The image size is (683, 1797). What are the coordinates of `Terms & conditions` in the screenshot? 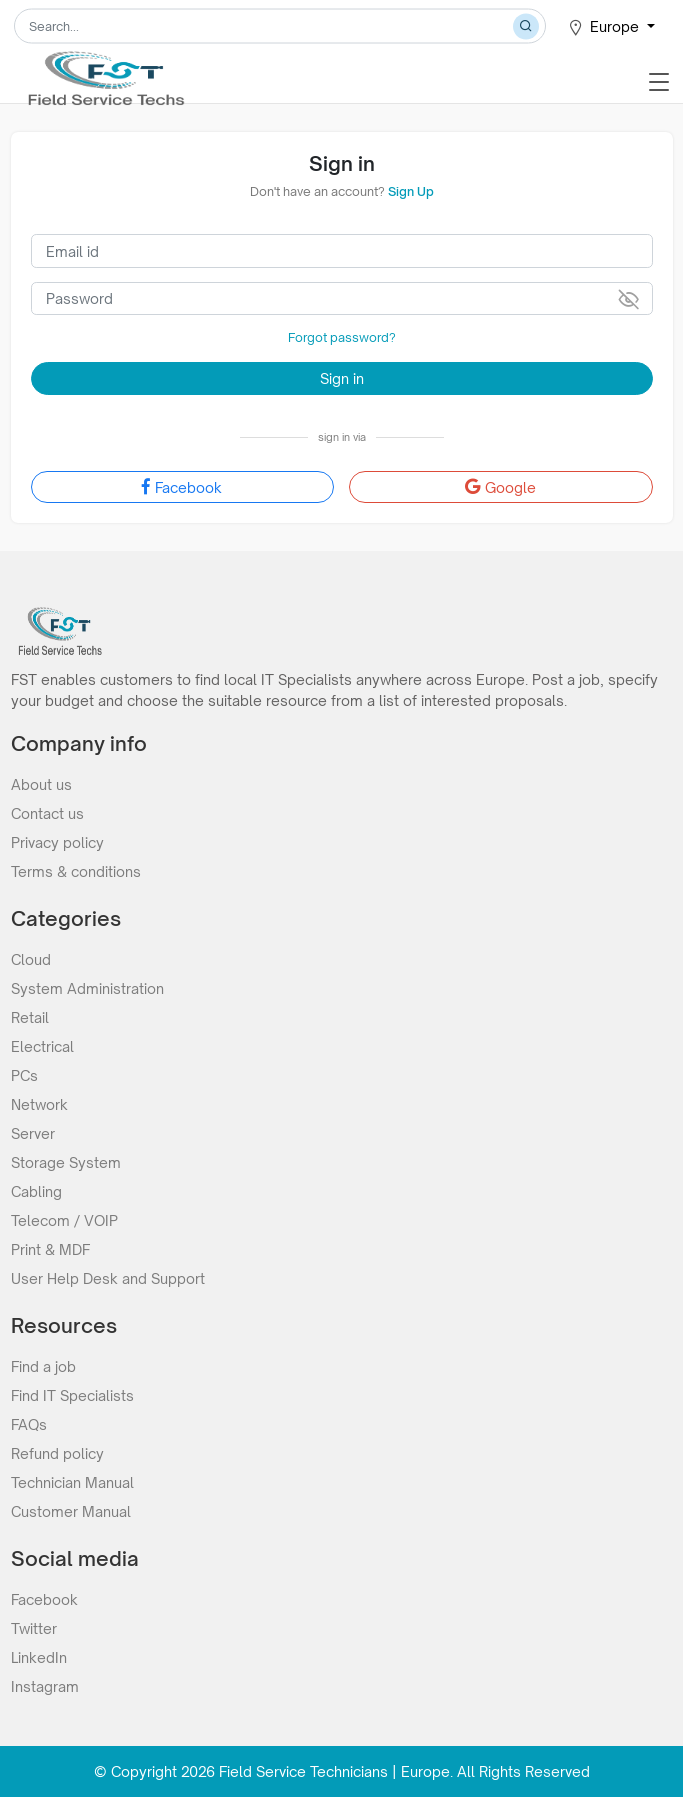 It's located at (76, 871).